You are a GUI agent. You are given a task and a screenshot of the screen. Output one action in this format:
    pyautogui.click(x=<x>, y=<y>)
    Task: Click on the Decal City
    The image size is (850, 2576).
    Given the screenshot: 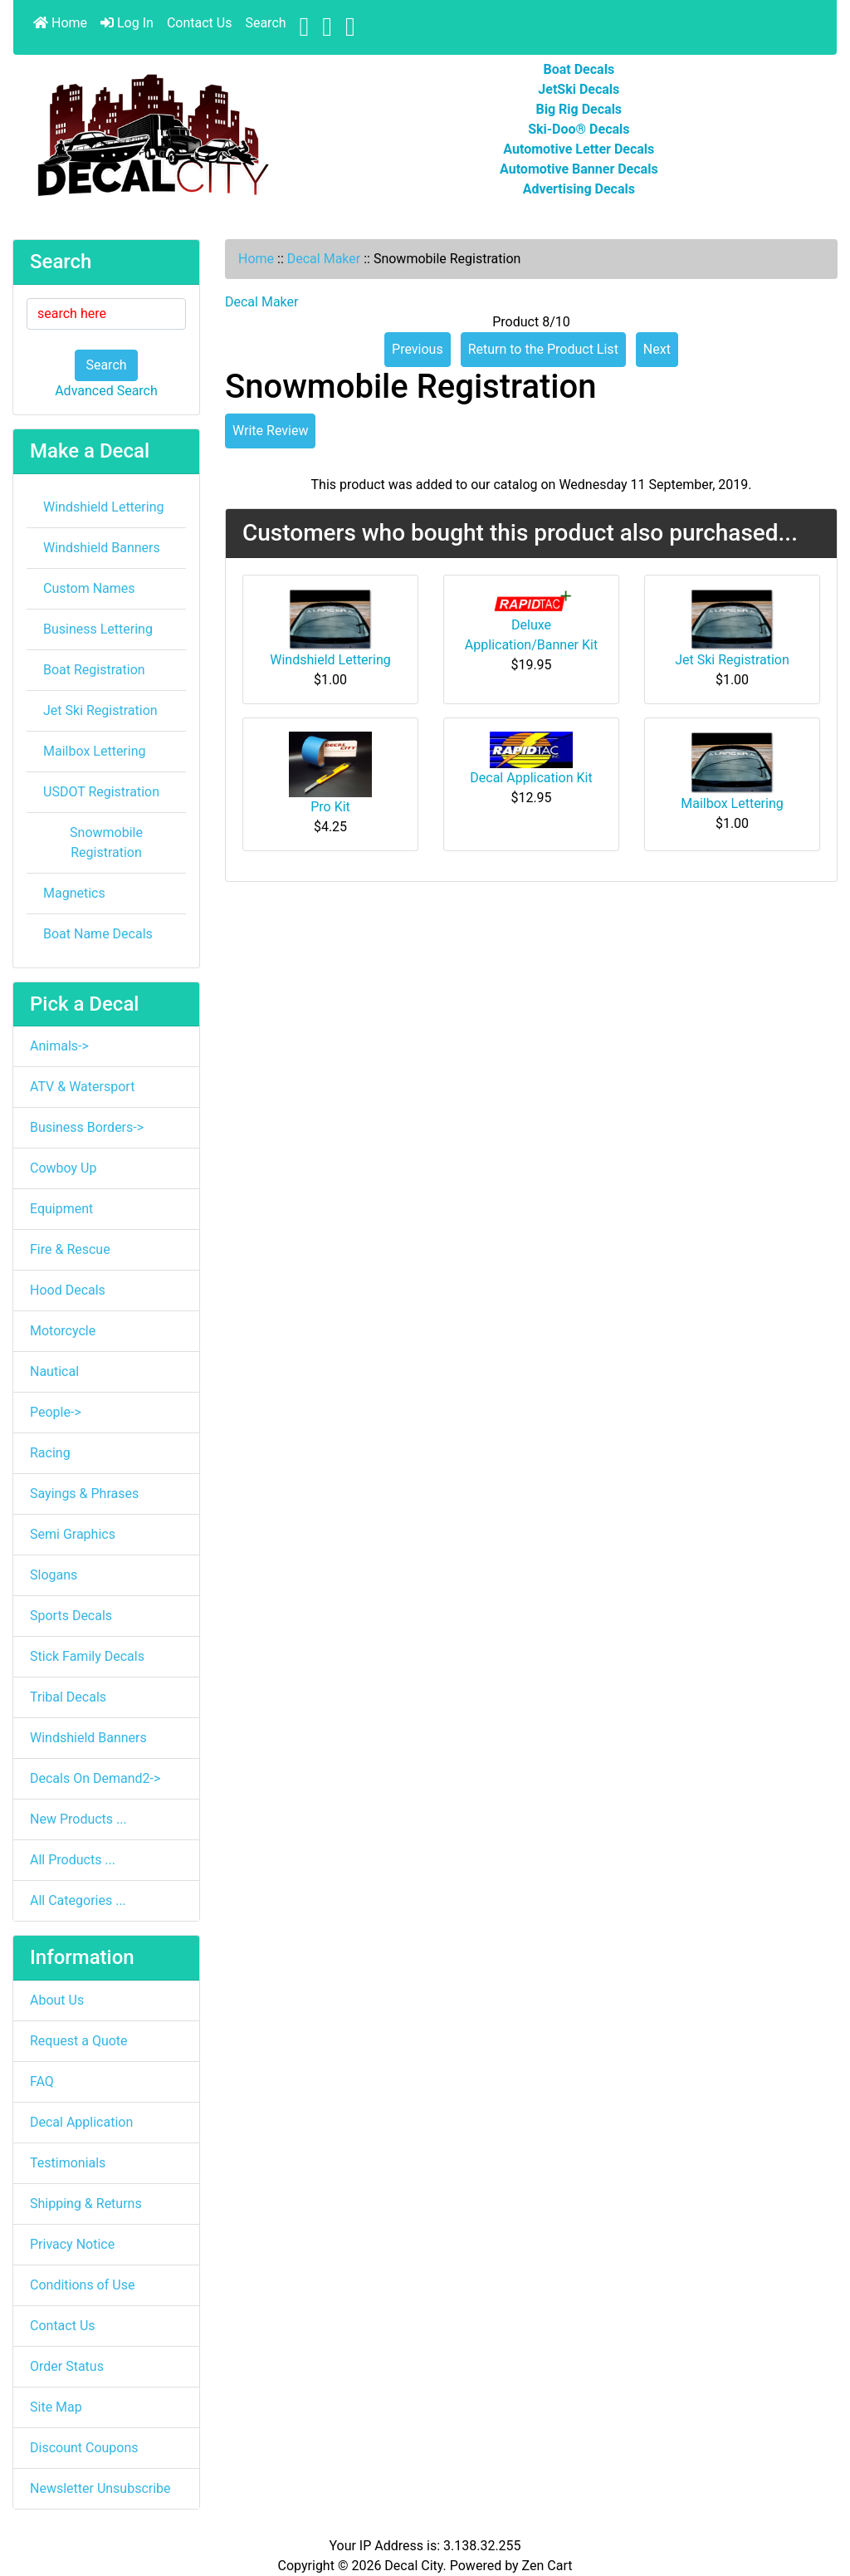 What is the action you would take?
    pyautogui.click(x=413, y=2566)
    